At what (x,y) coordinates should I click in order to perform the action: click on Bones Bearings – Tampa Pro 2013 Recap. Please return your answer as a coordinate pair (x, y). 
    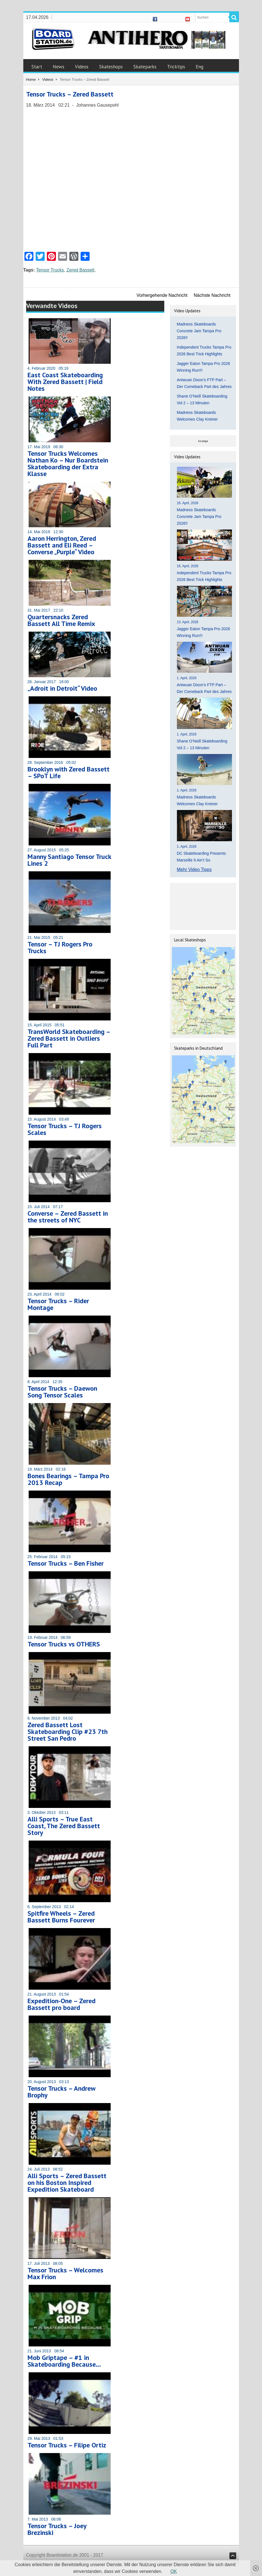
    Looking at the image, I should click on (68, 1479).